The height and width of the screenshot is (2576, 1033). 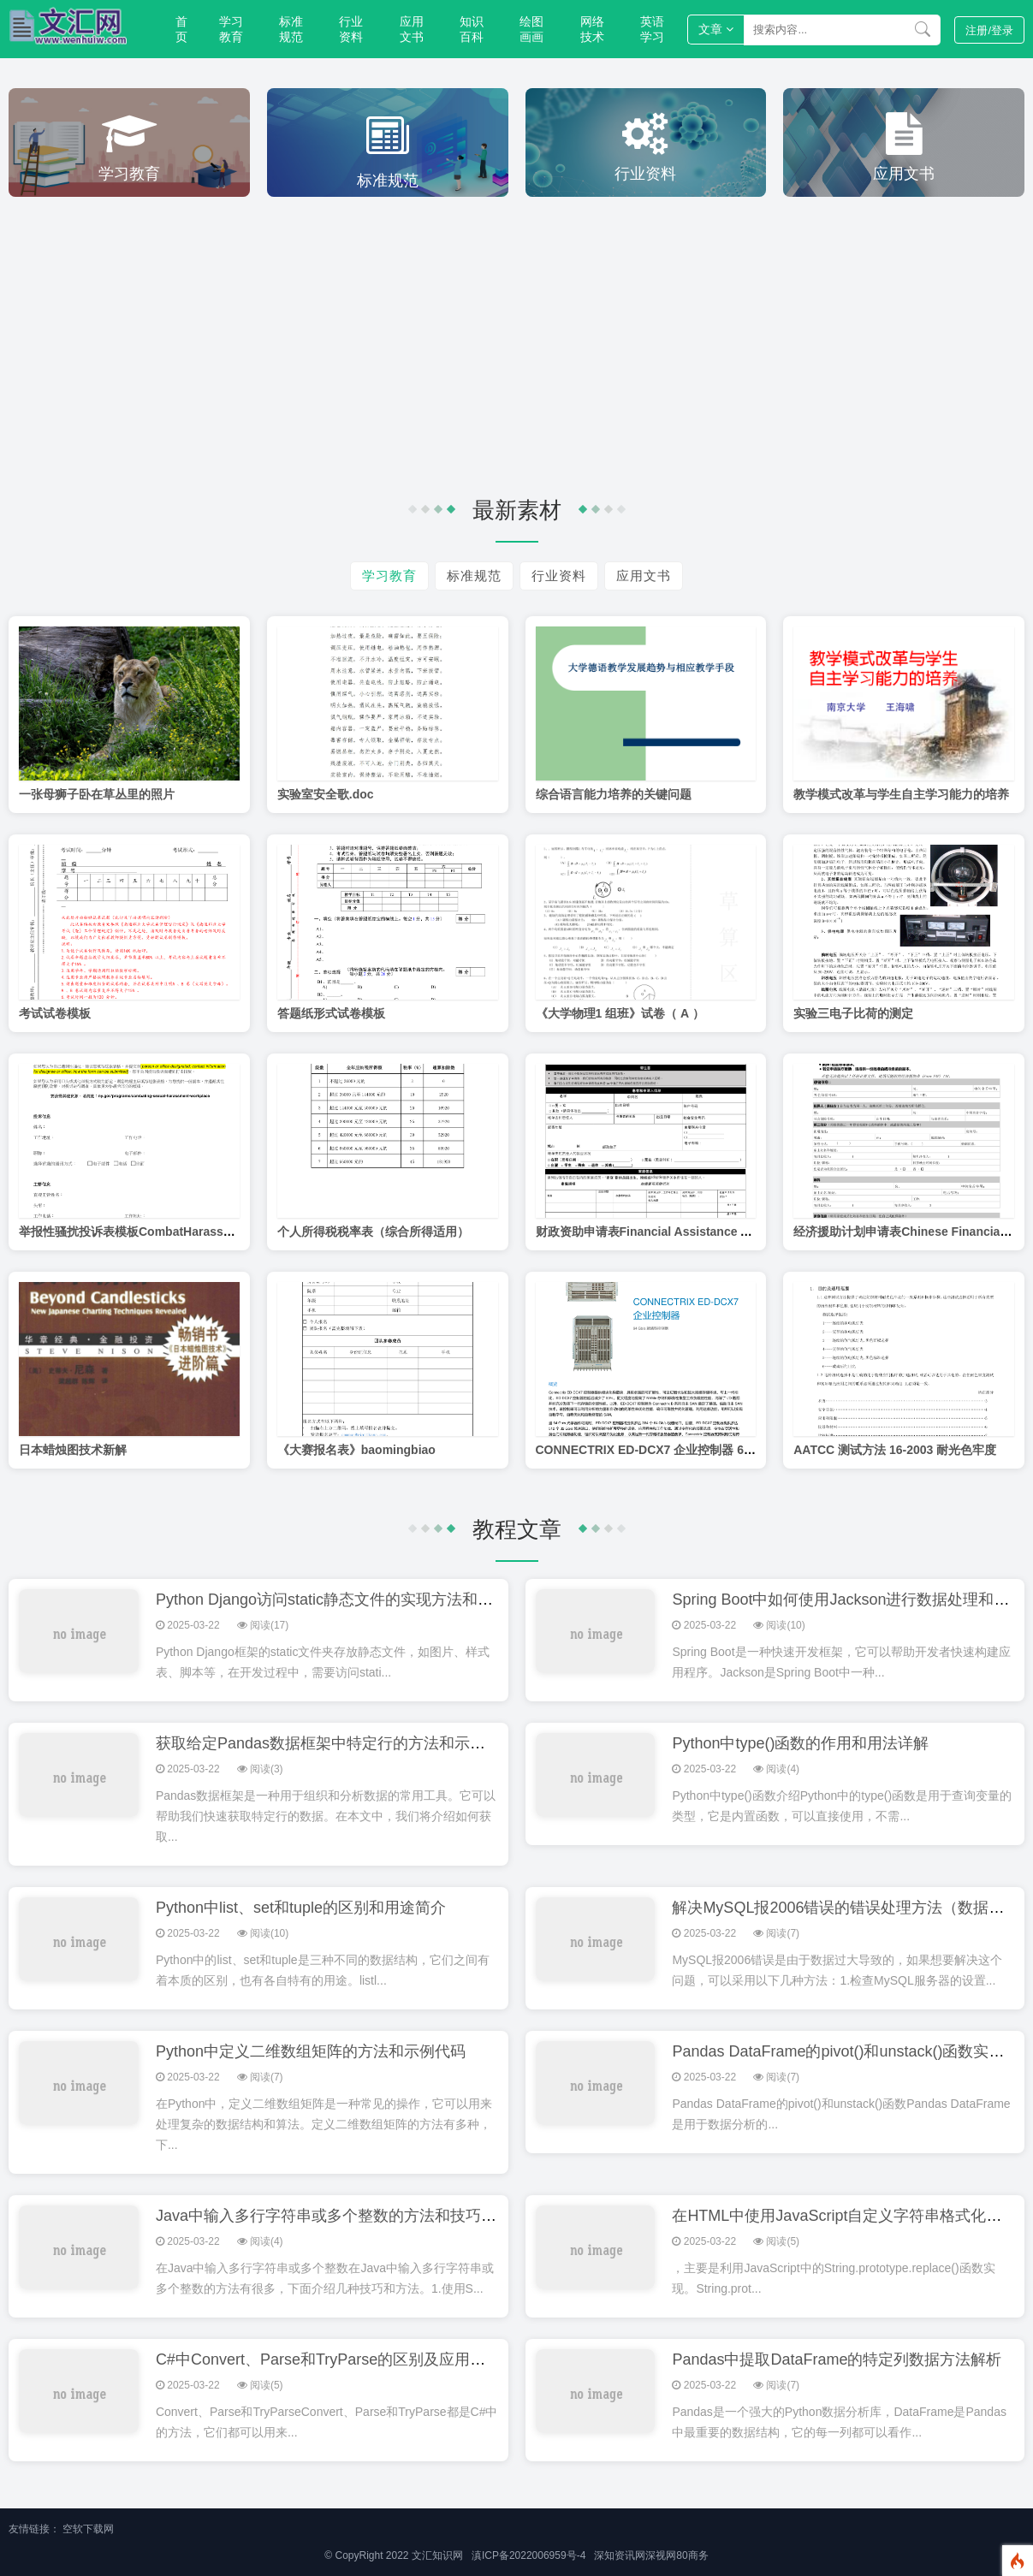 I want to click on 标准规范, so click(x=291, y=29).